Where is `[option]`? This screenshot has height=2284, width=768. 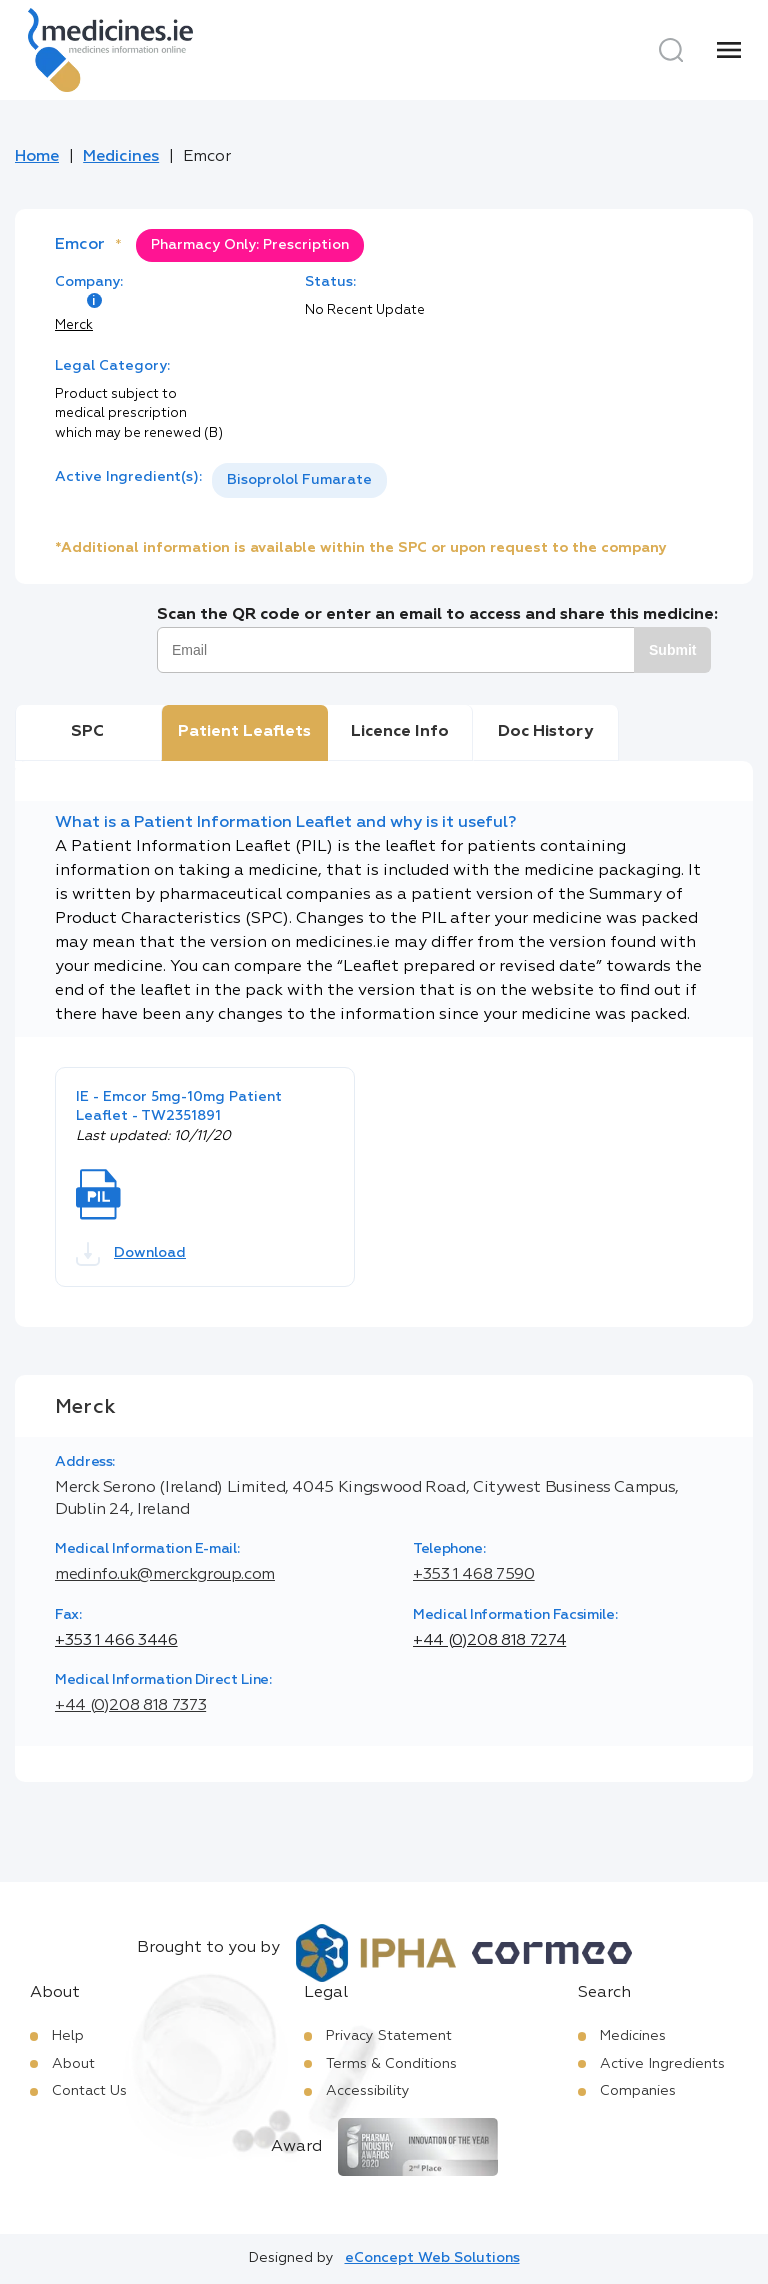
[option] is located at coordinates (299, 480).